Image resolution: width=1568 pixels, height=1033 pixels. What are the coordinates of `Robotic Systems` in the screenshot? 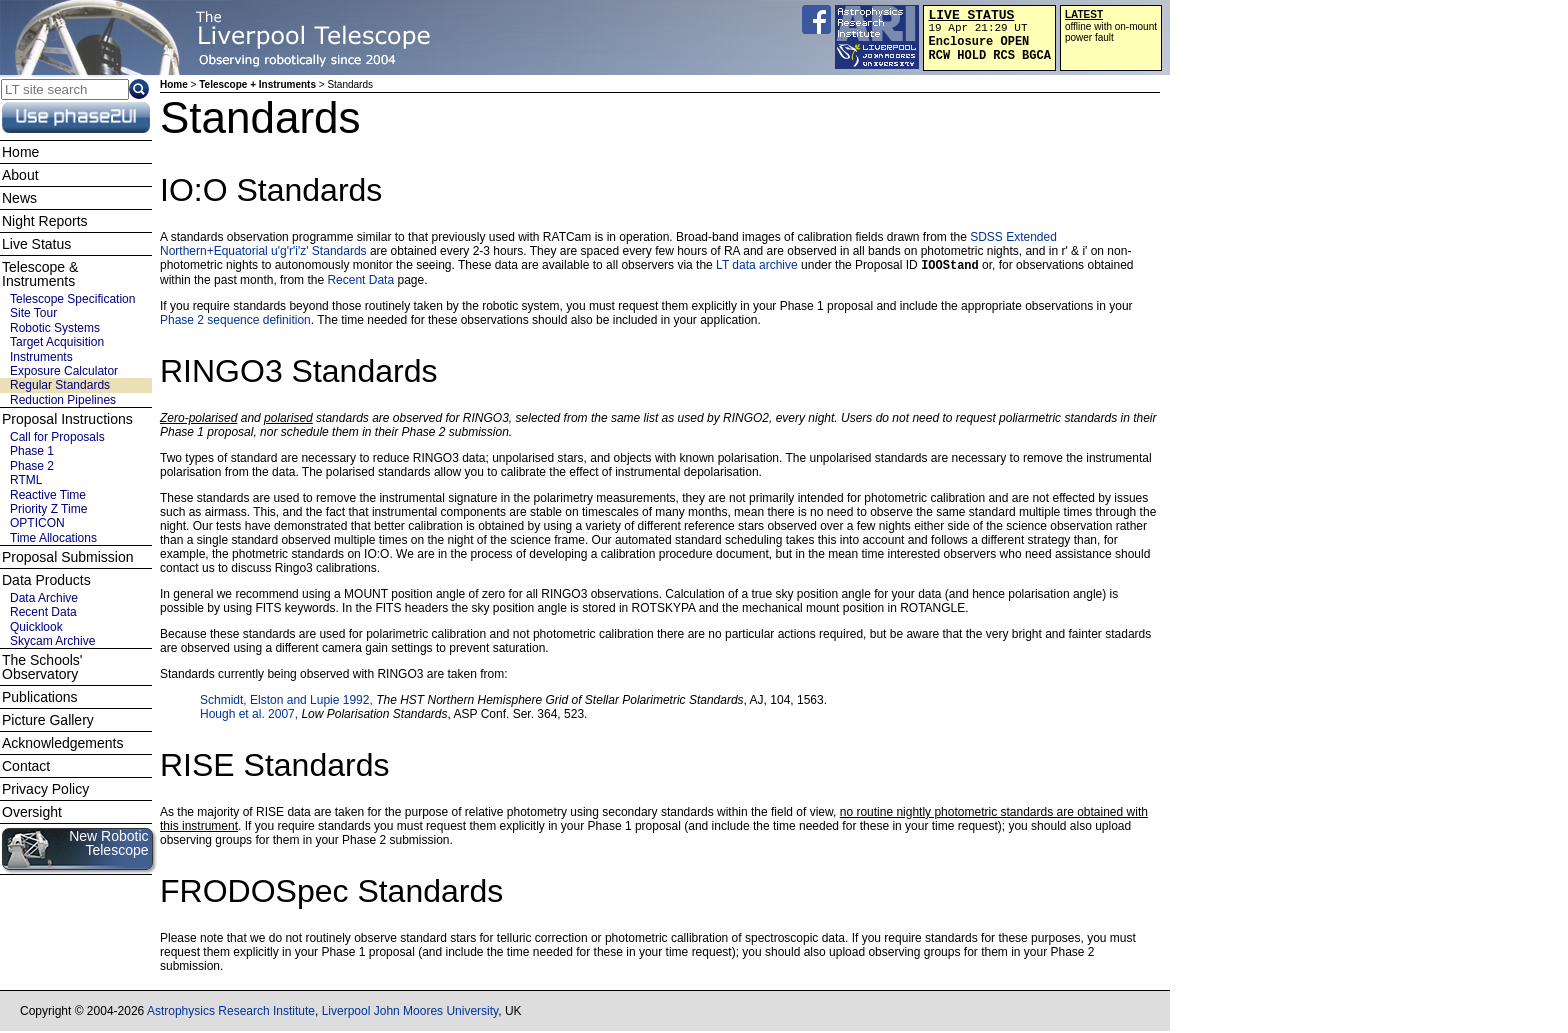 It's located at (55, 328).